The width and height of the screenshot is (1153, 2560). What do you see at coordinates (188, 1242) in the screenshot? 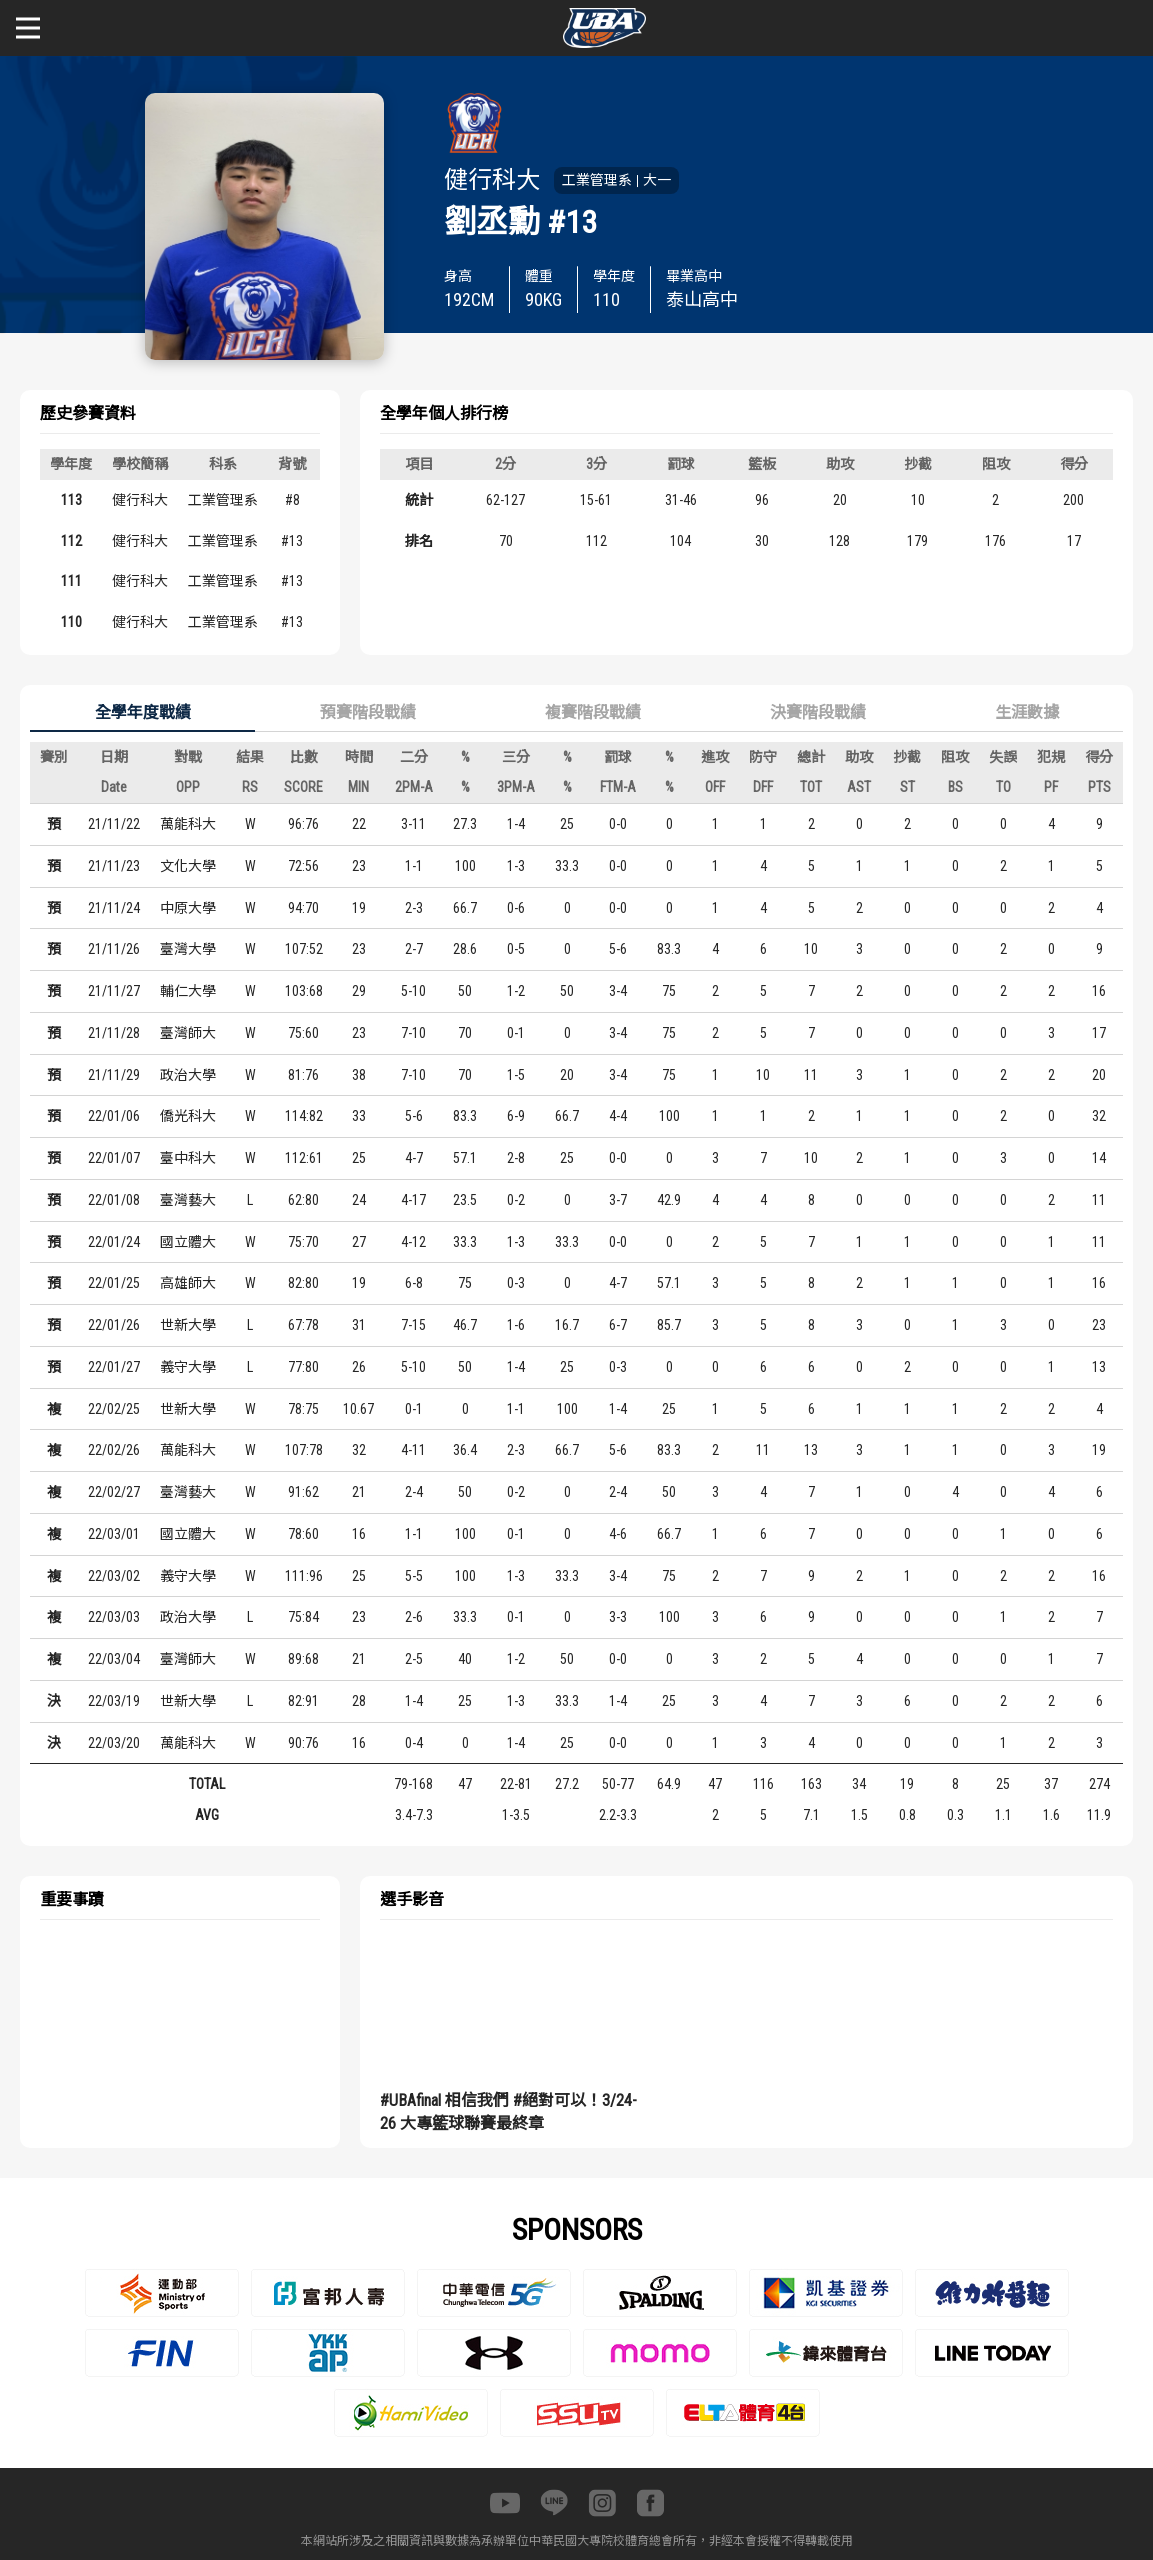
I see `國立體大` at bounding box center [188, 1242].